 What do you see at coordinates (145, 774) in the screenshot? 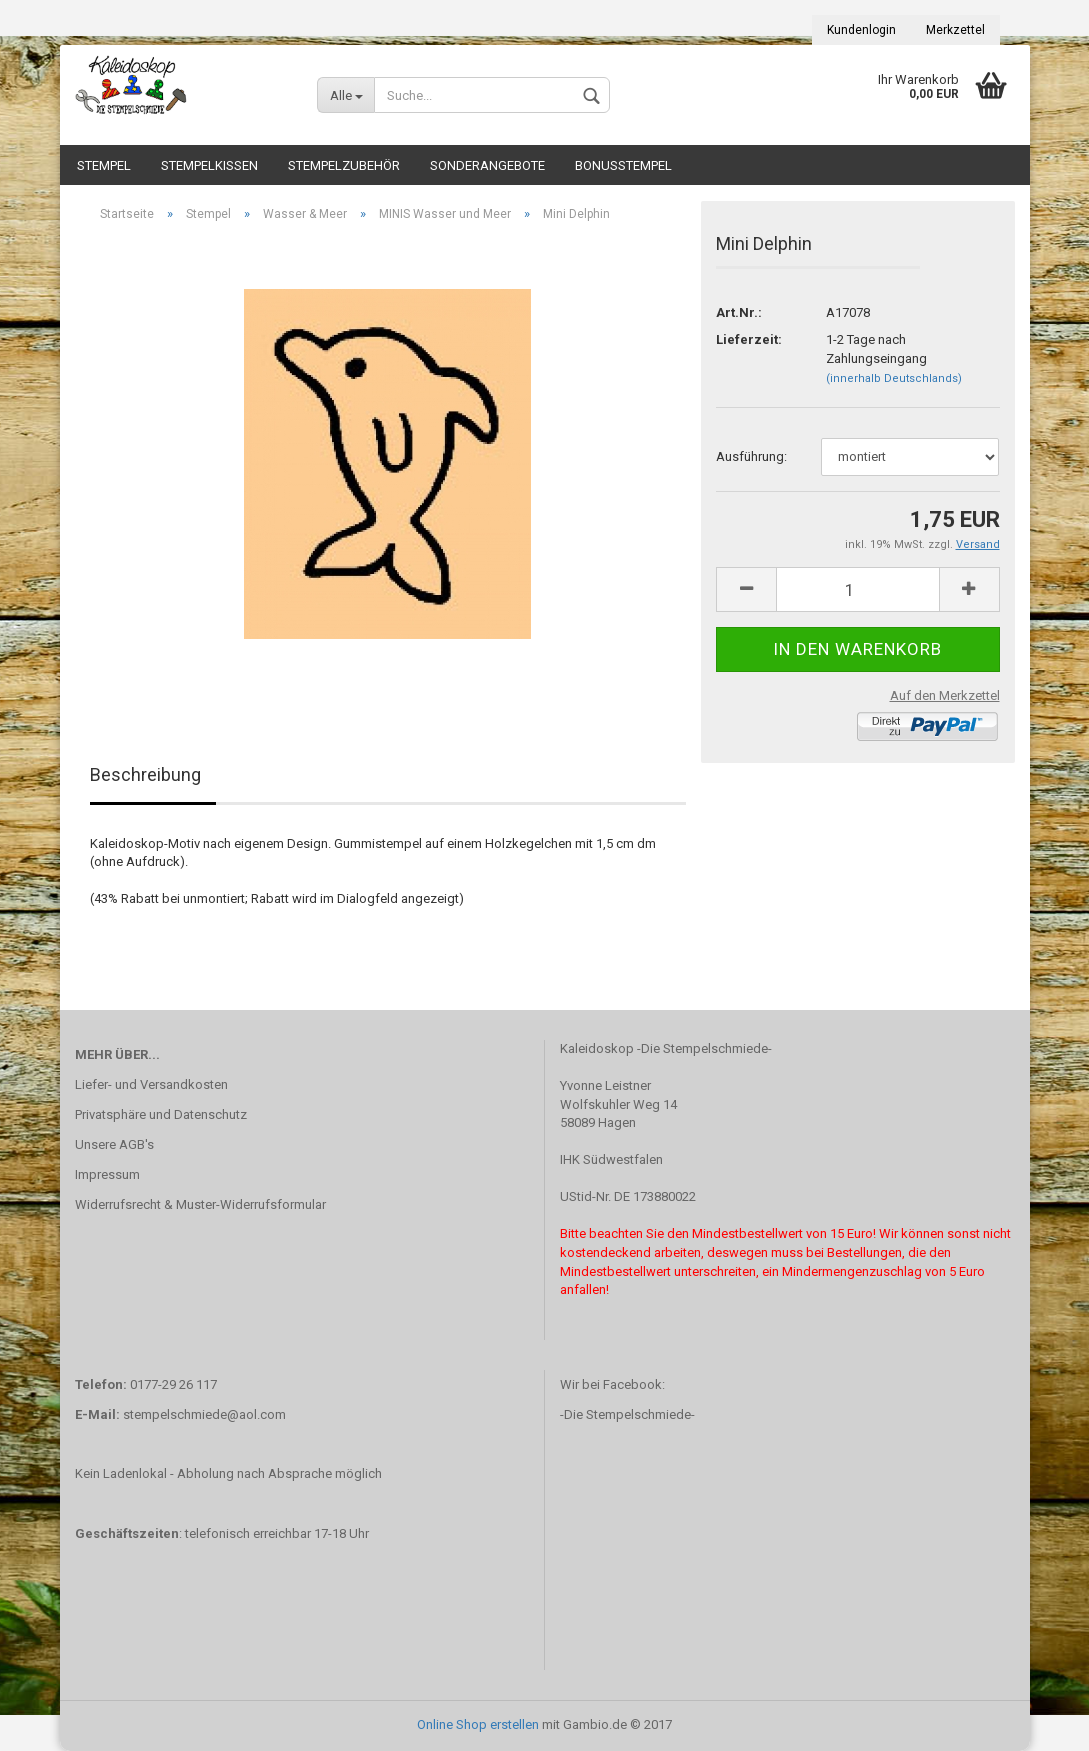
I see `Beschreibung` at bounding box center [145, 774].